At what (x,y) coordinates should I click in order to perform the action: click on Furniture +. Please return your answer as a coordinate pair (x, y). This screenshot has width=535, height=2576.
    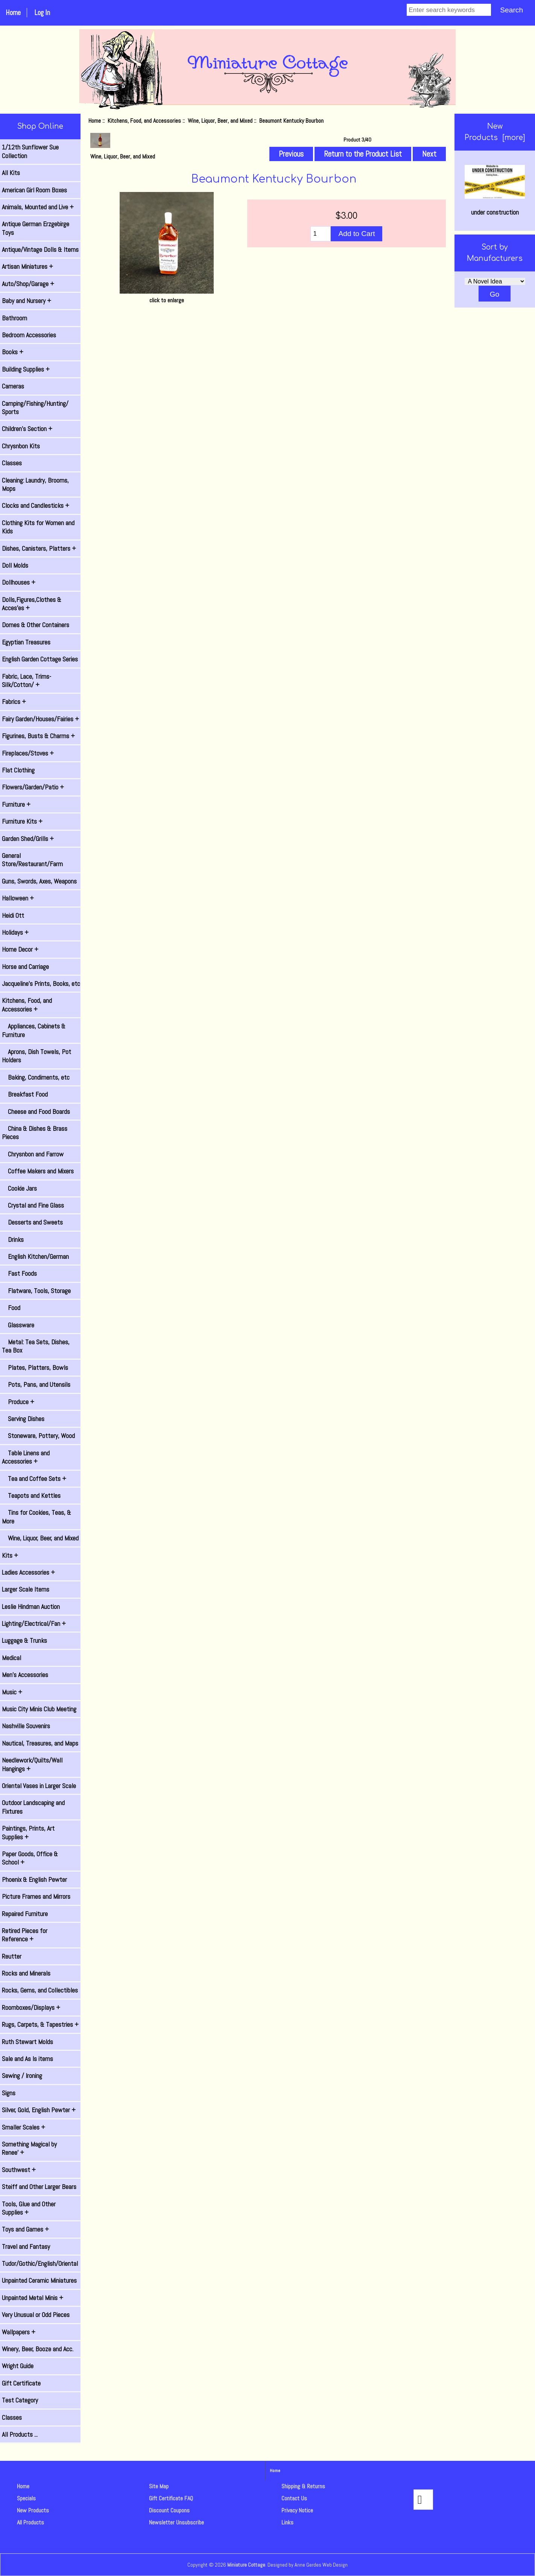
    Looking at the image, I should click on (16, 804).